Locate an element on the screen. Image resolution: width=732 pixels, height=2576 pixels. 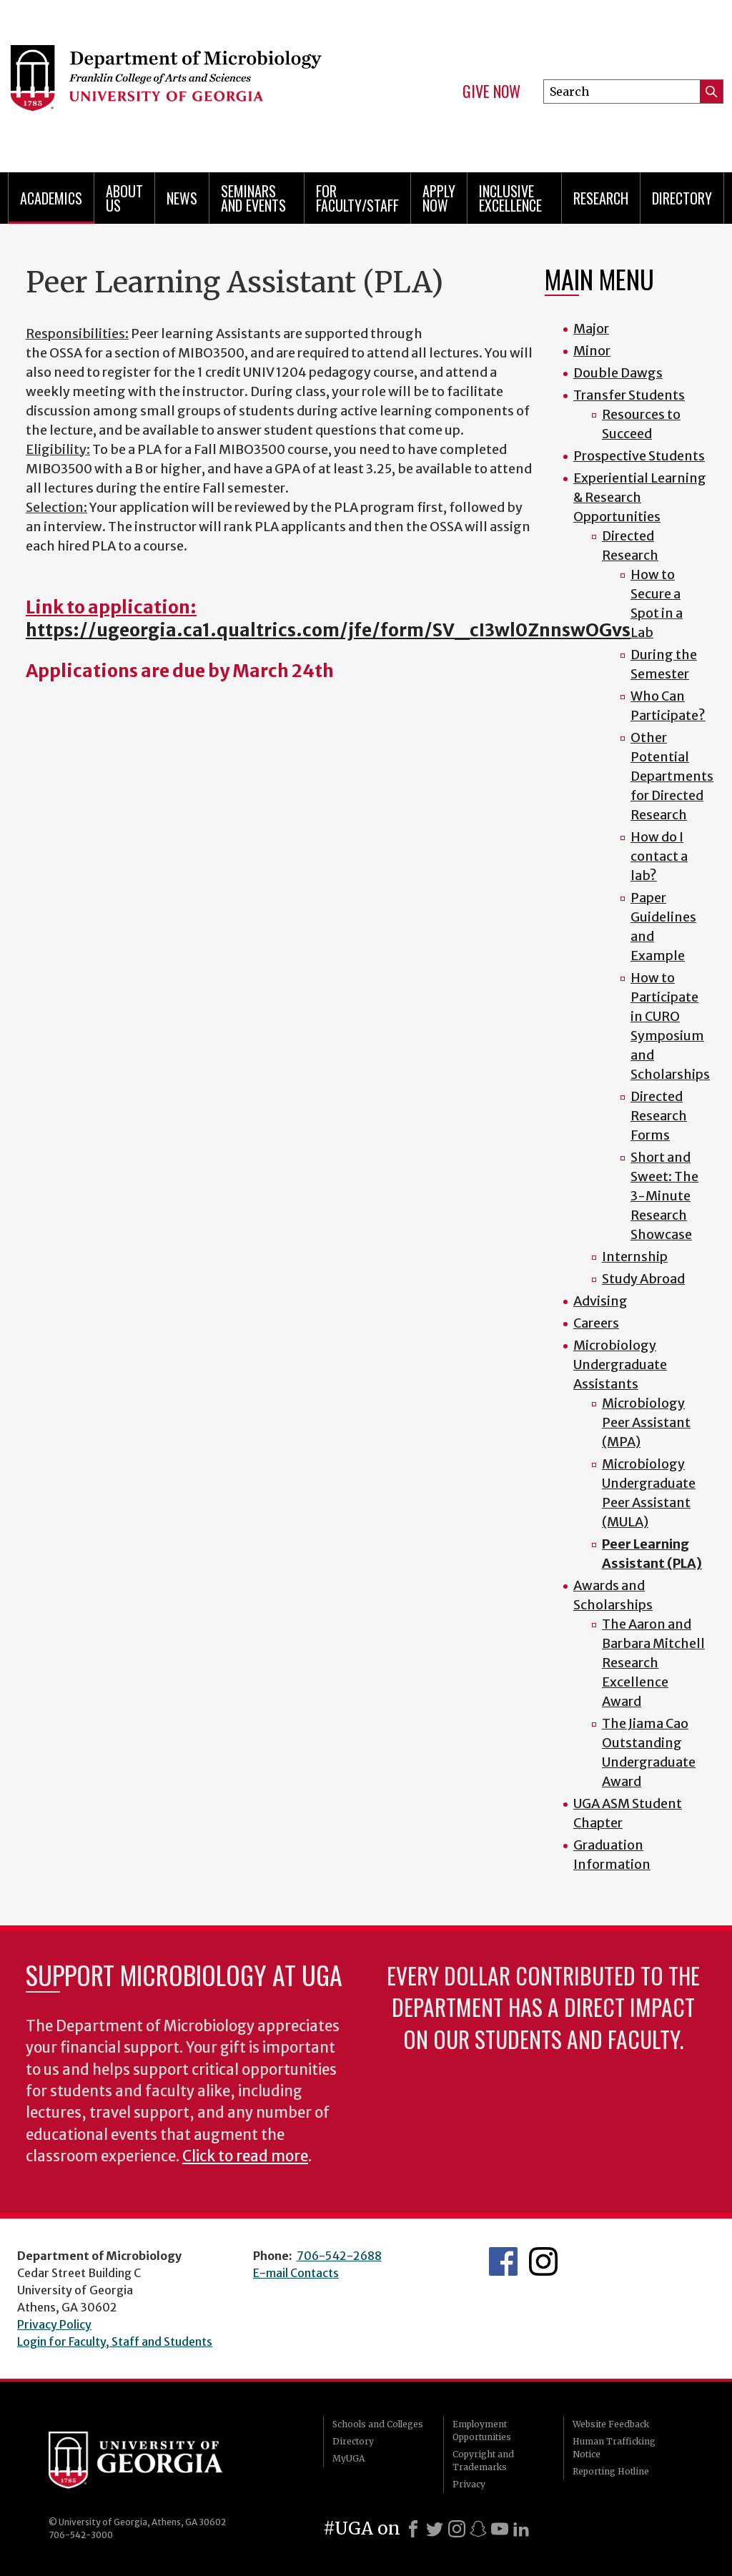
For Faculty/Staff is located at coordinates (357, 198).